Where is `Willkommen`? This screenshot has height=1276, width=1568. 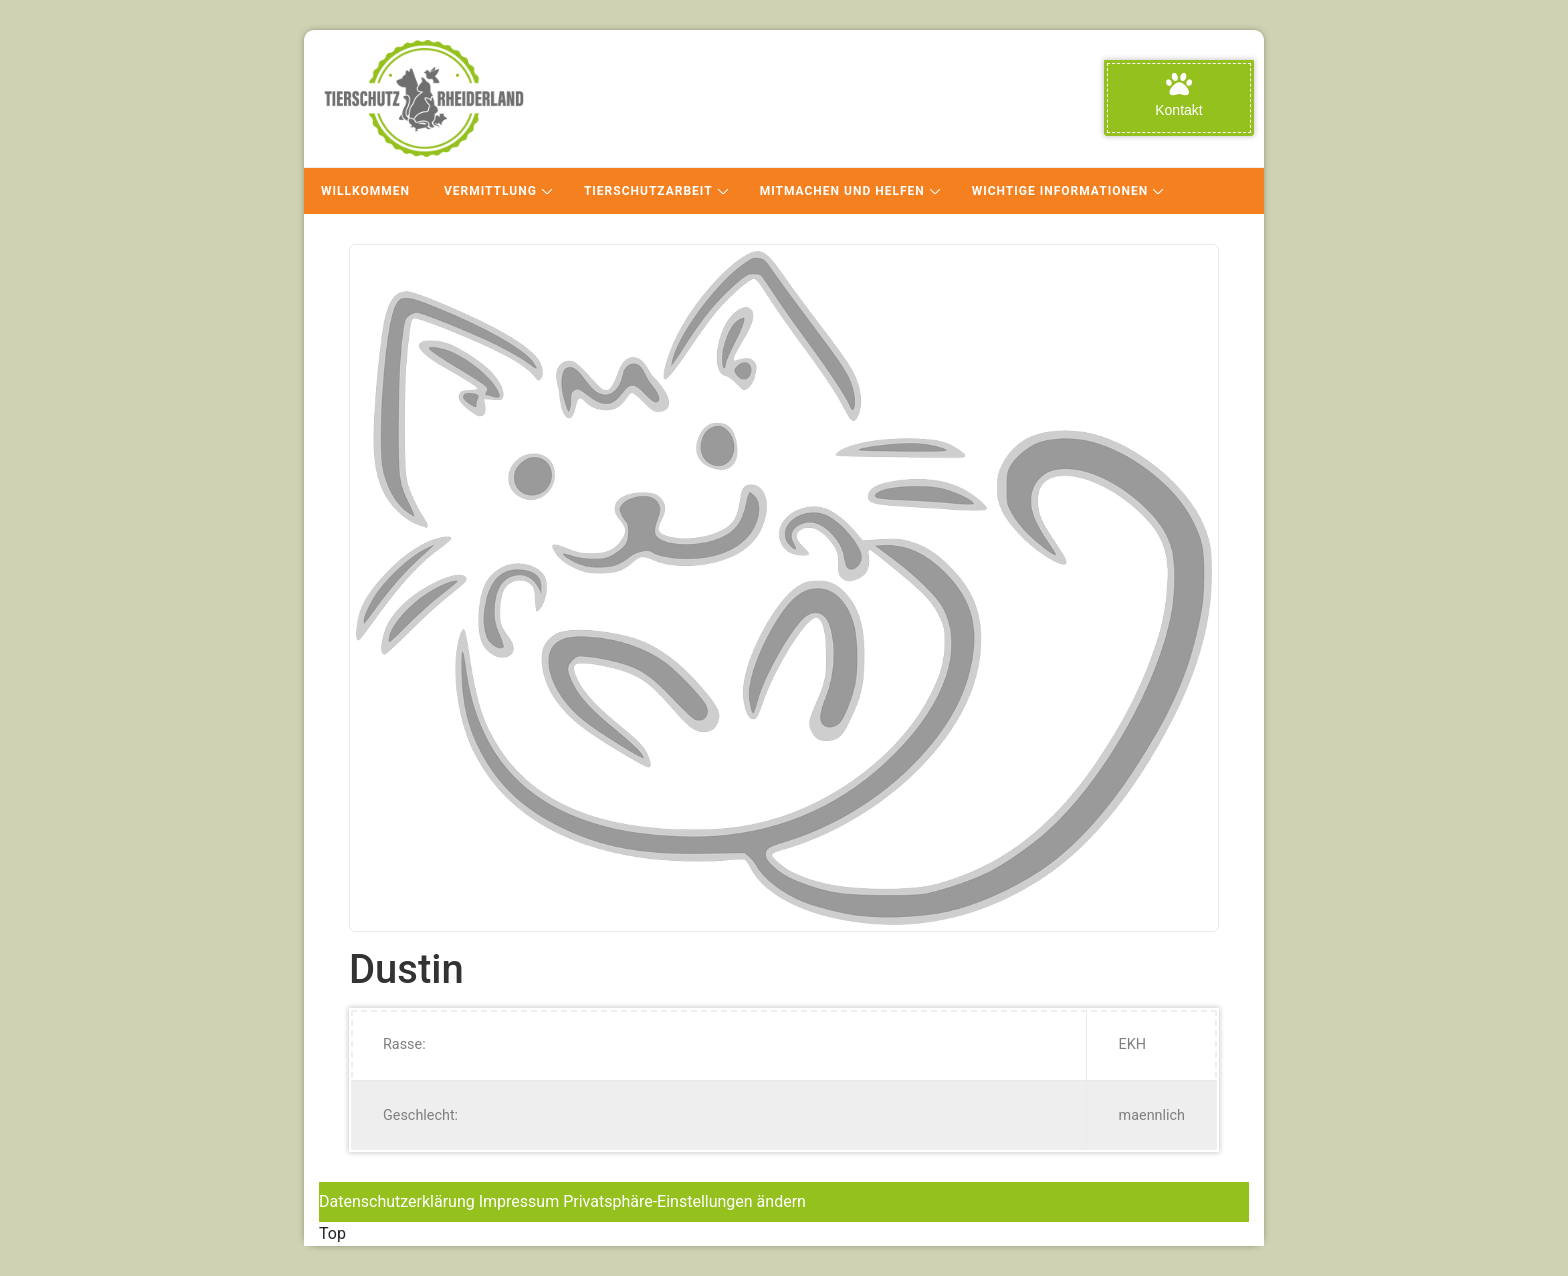
Willkommen is located at coordinates (365, 191).